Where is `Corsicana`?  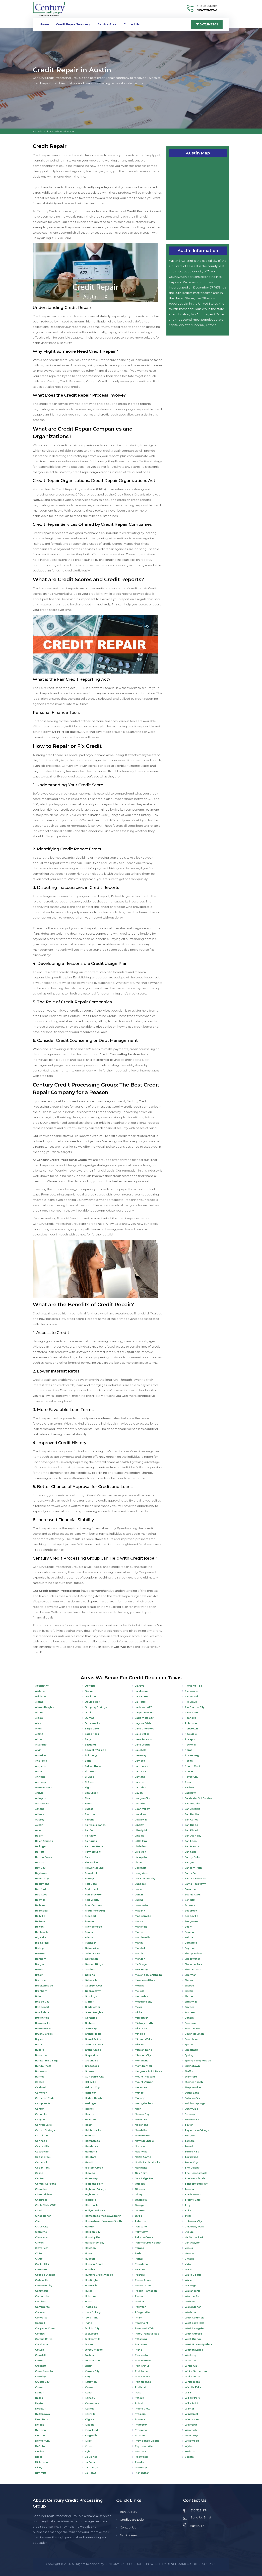
Corsicana is located at coordinates (41, 2344).